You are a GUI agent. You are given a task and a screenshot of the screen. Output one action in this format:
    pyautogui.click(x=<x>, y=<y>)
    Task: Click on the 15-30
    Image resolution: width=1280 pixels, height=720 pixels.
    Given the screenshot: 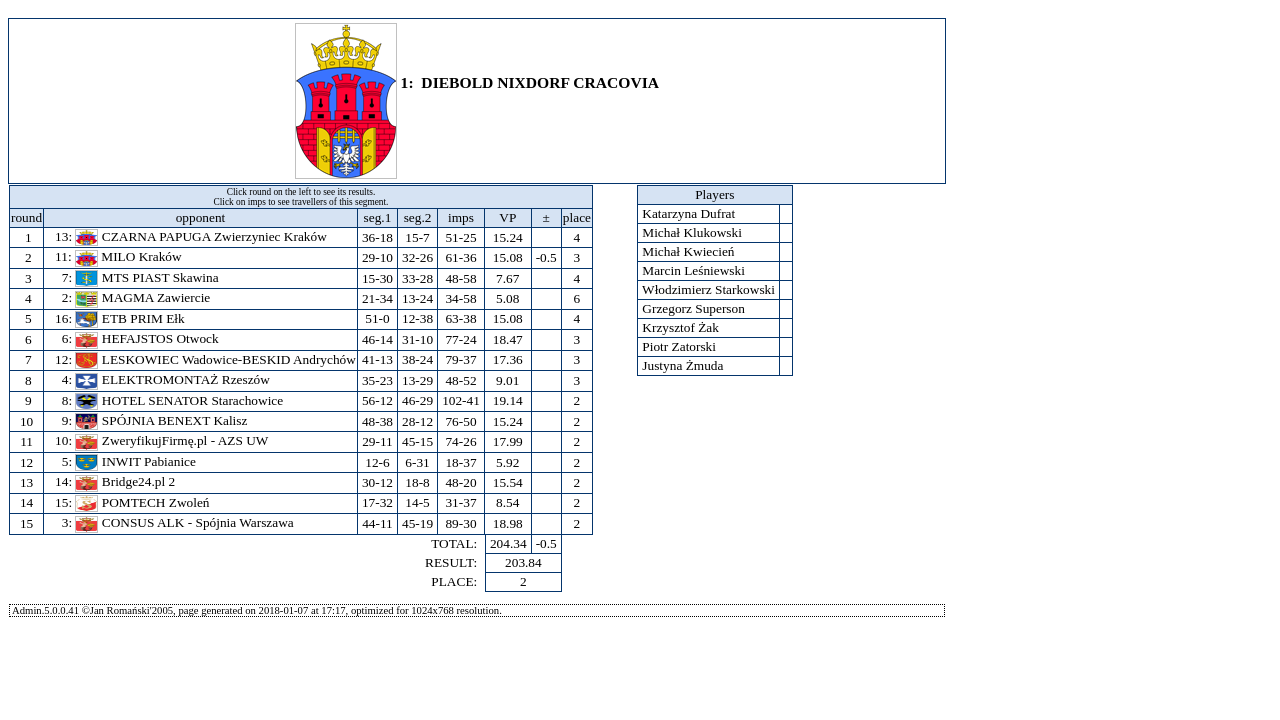 What is the action you would take?
    pyautogui.click(x=377, y=278)
    